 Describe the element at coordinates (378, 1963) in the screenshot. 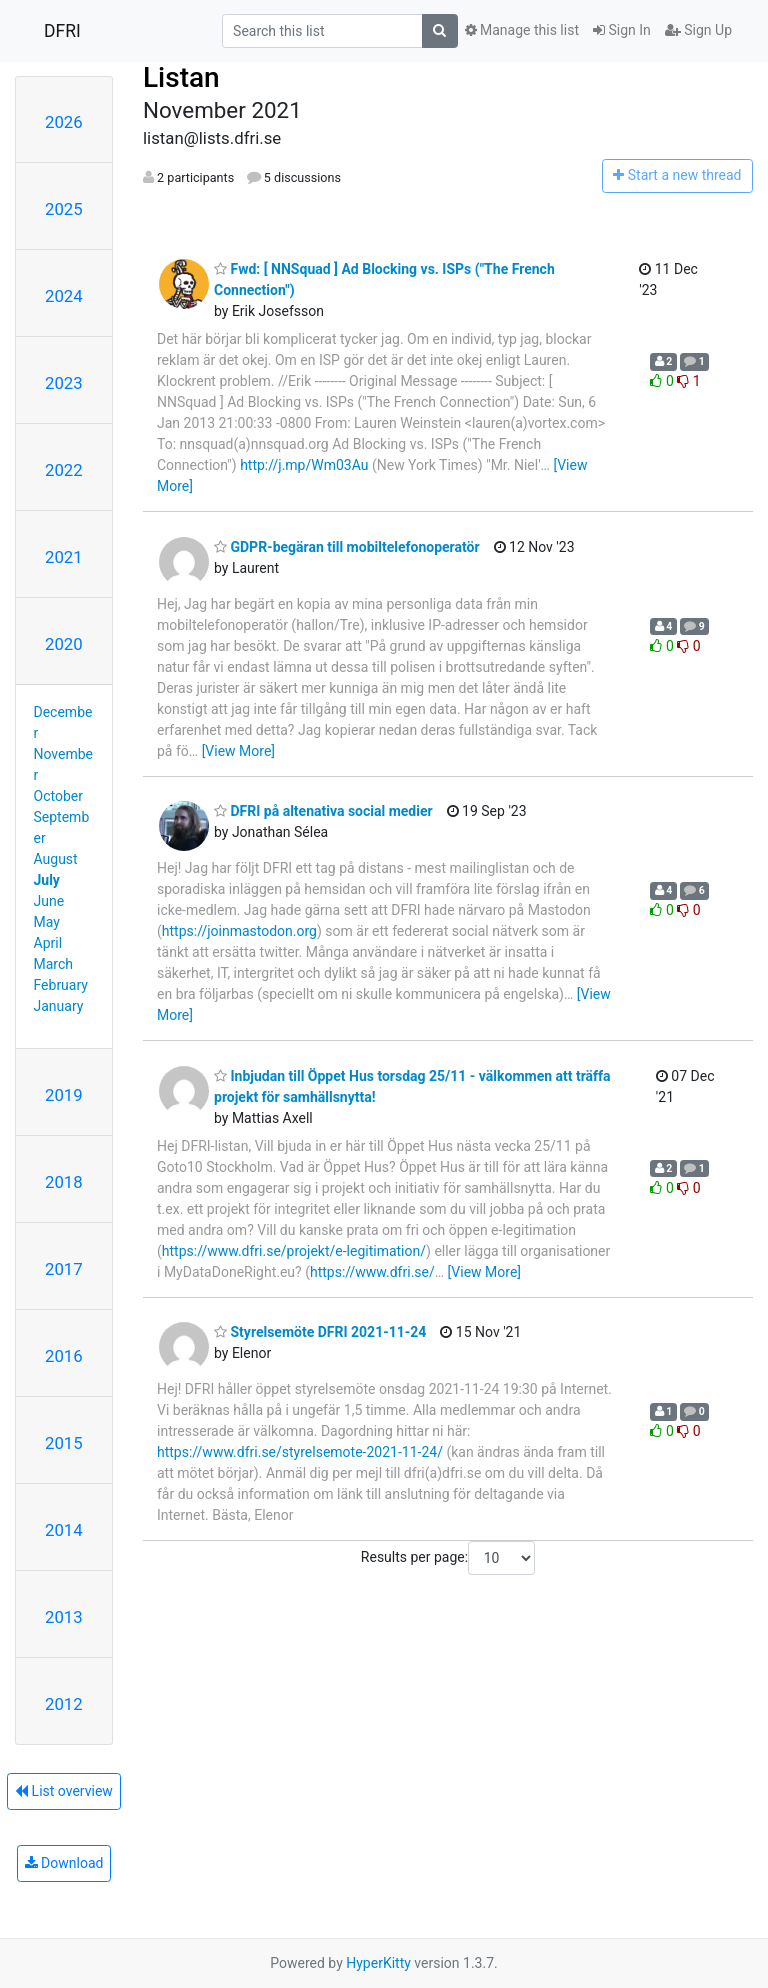

I see `HyperKitty` at that location.